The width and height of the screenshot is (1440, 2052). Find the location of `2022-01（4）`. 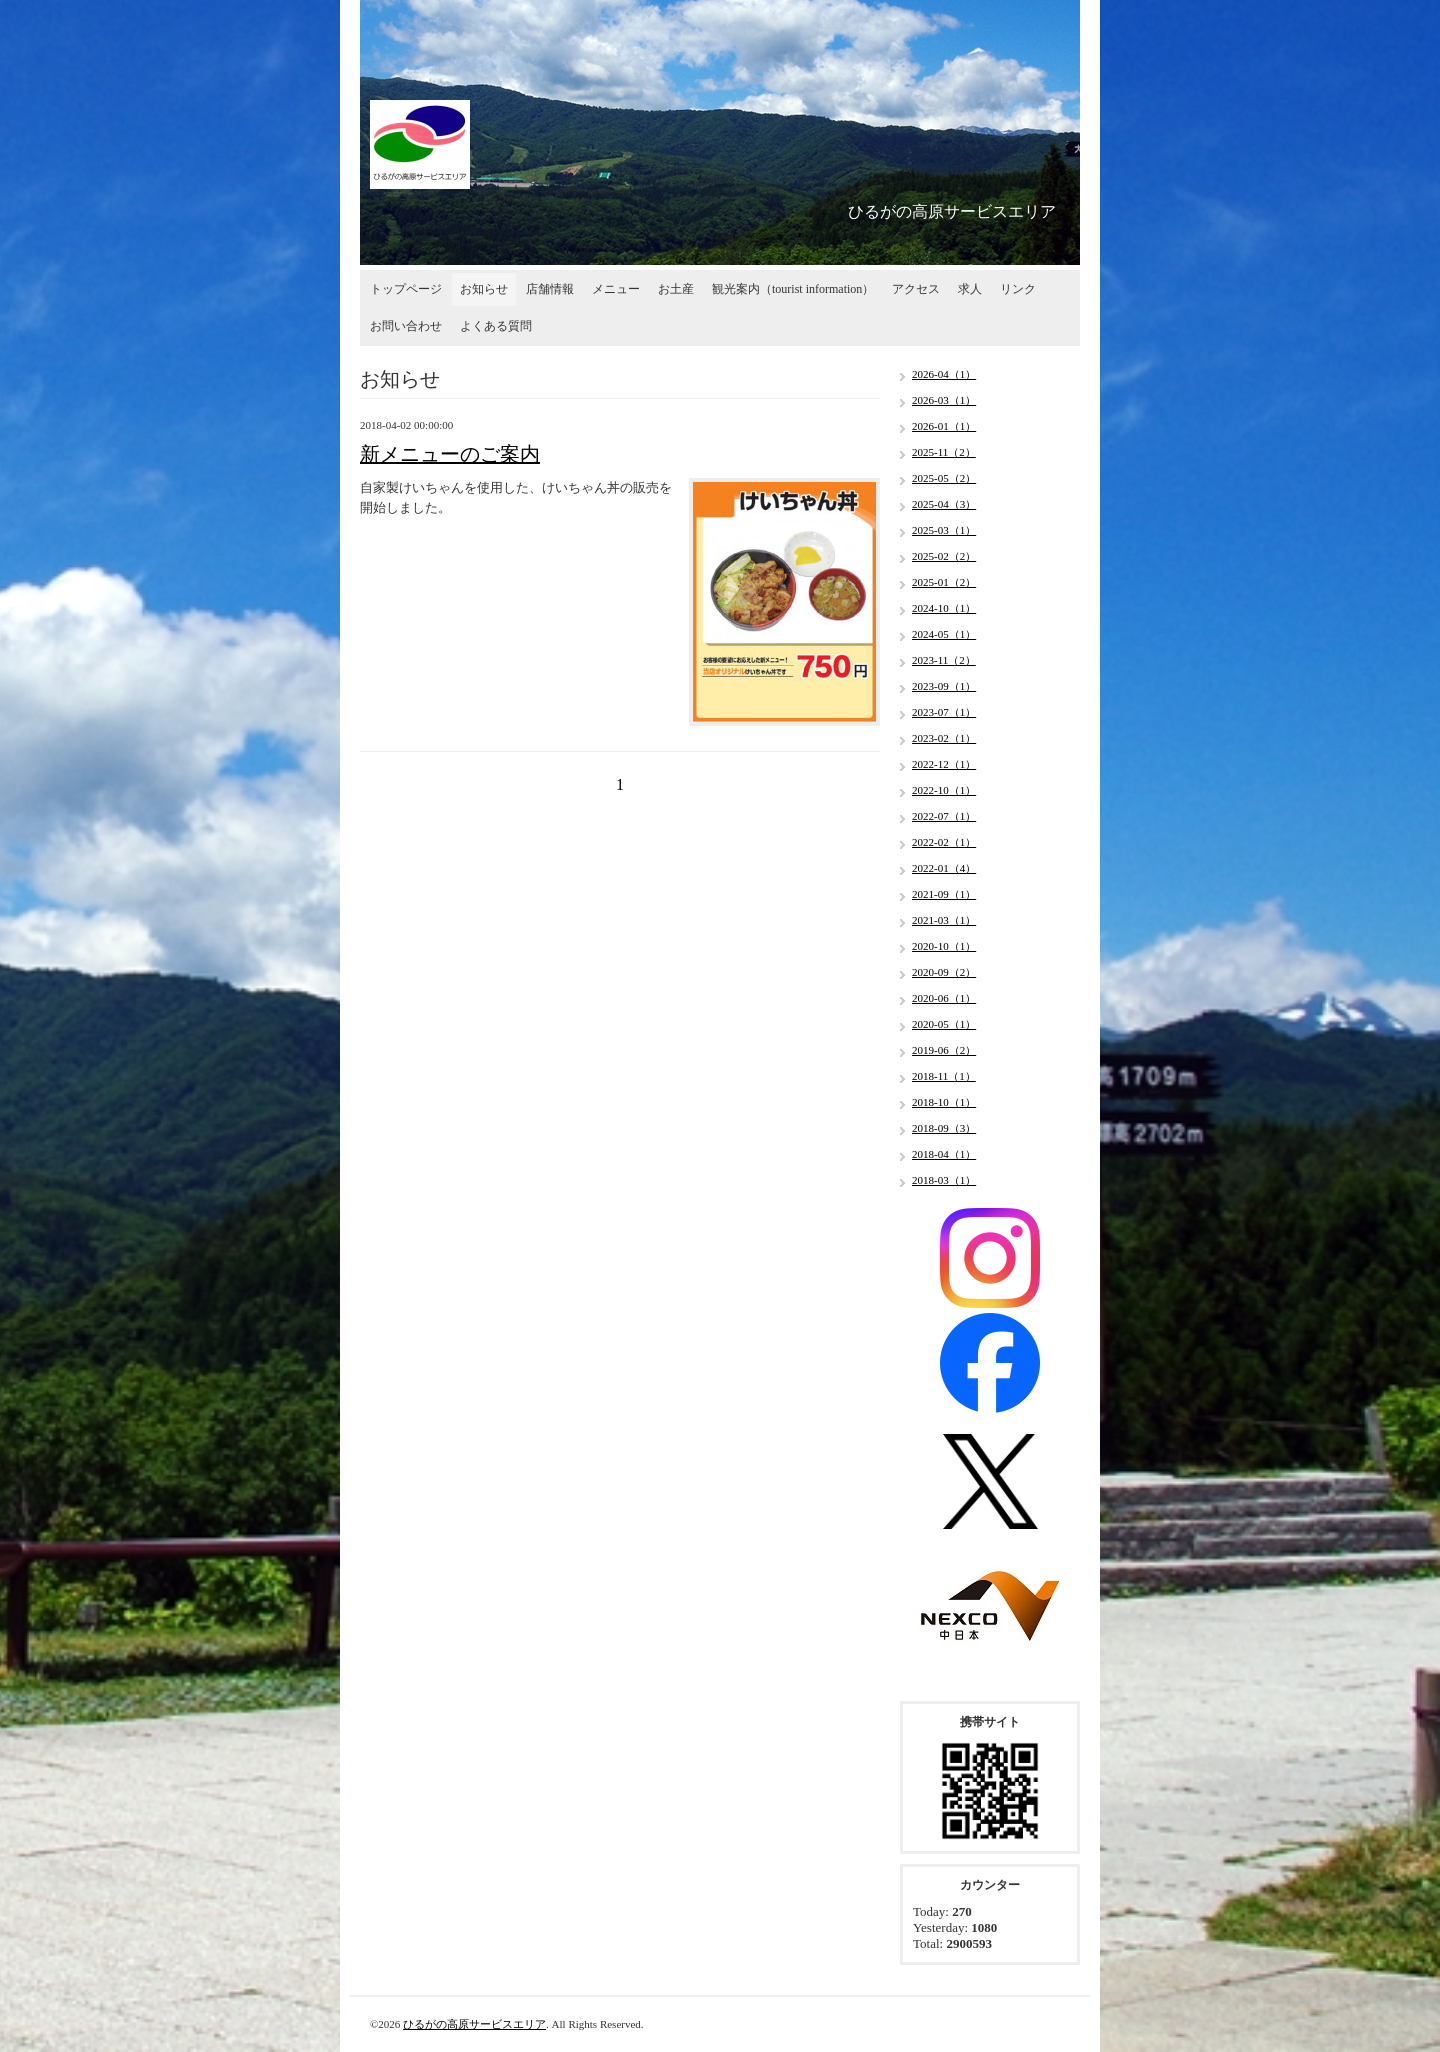

2022-01（4） is located at coordinates (944, 868).